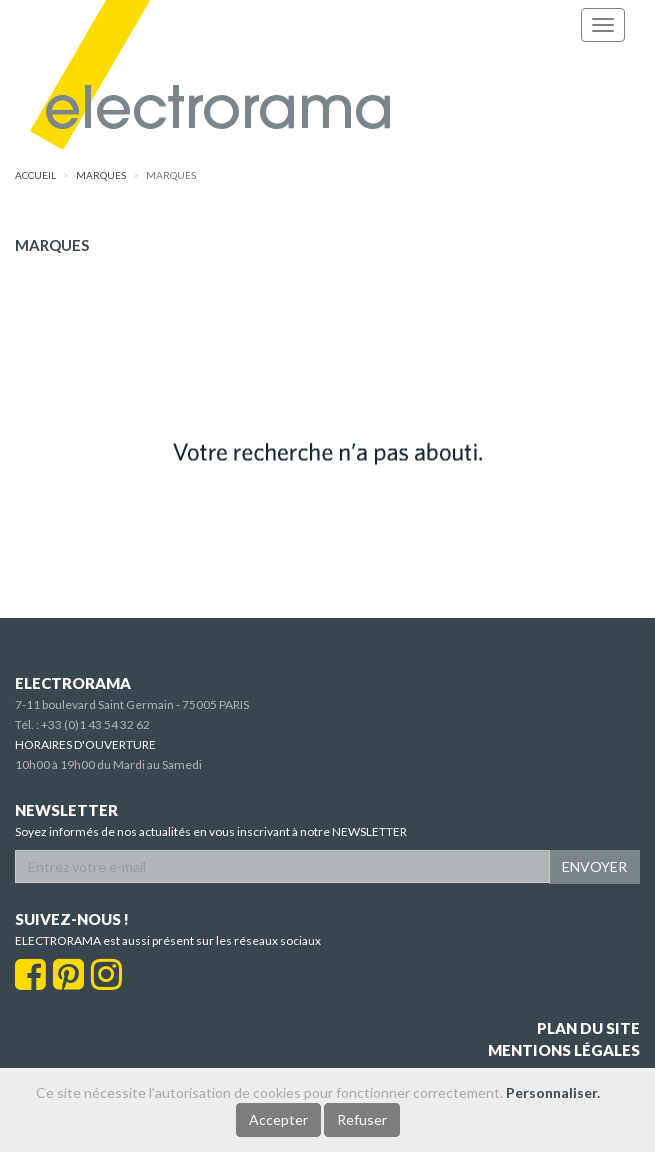  Describe the element at coordinates (594, 866) in the screenshot. I see `ENVOYER` at that location.